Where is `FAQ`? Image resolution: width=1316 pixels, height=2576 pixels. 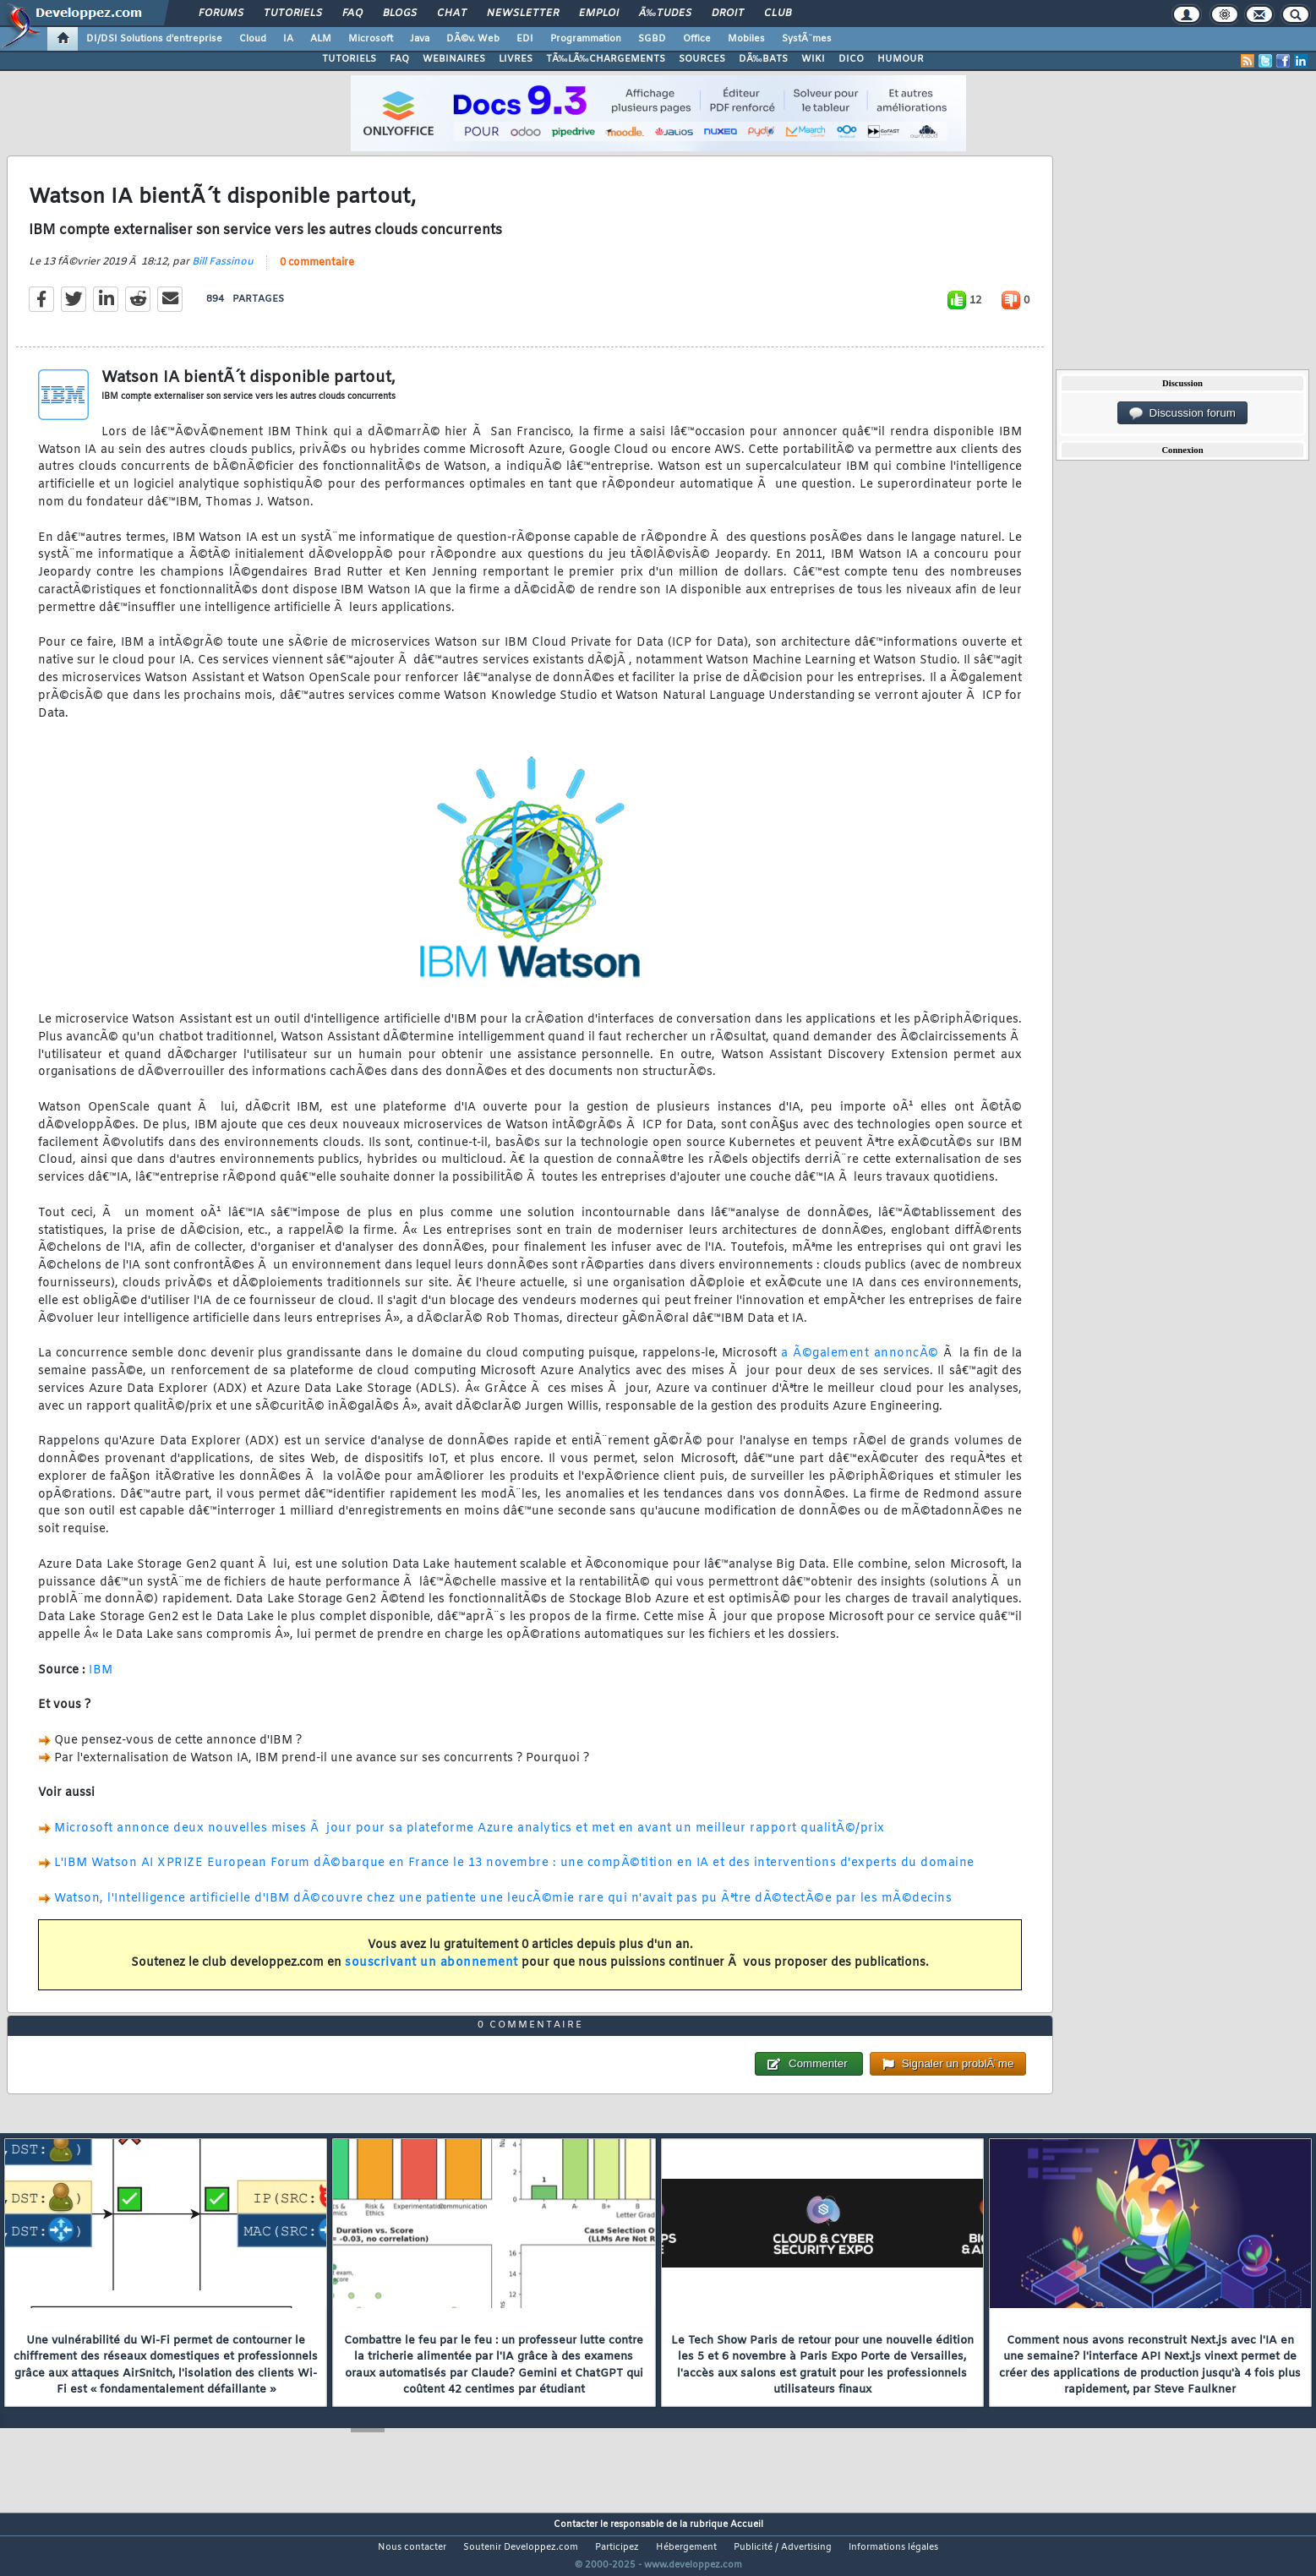
FAQ is located at coordinates (352, 13).